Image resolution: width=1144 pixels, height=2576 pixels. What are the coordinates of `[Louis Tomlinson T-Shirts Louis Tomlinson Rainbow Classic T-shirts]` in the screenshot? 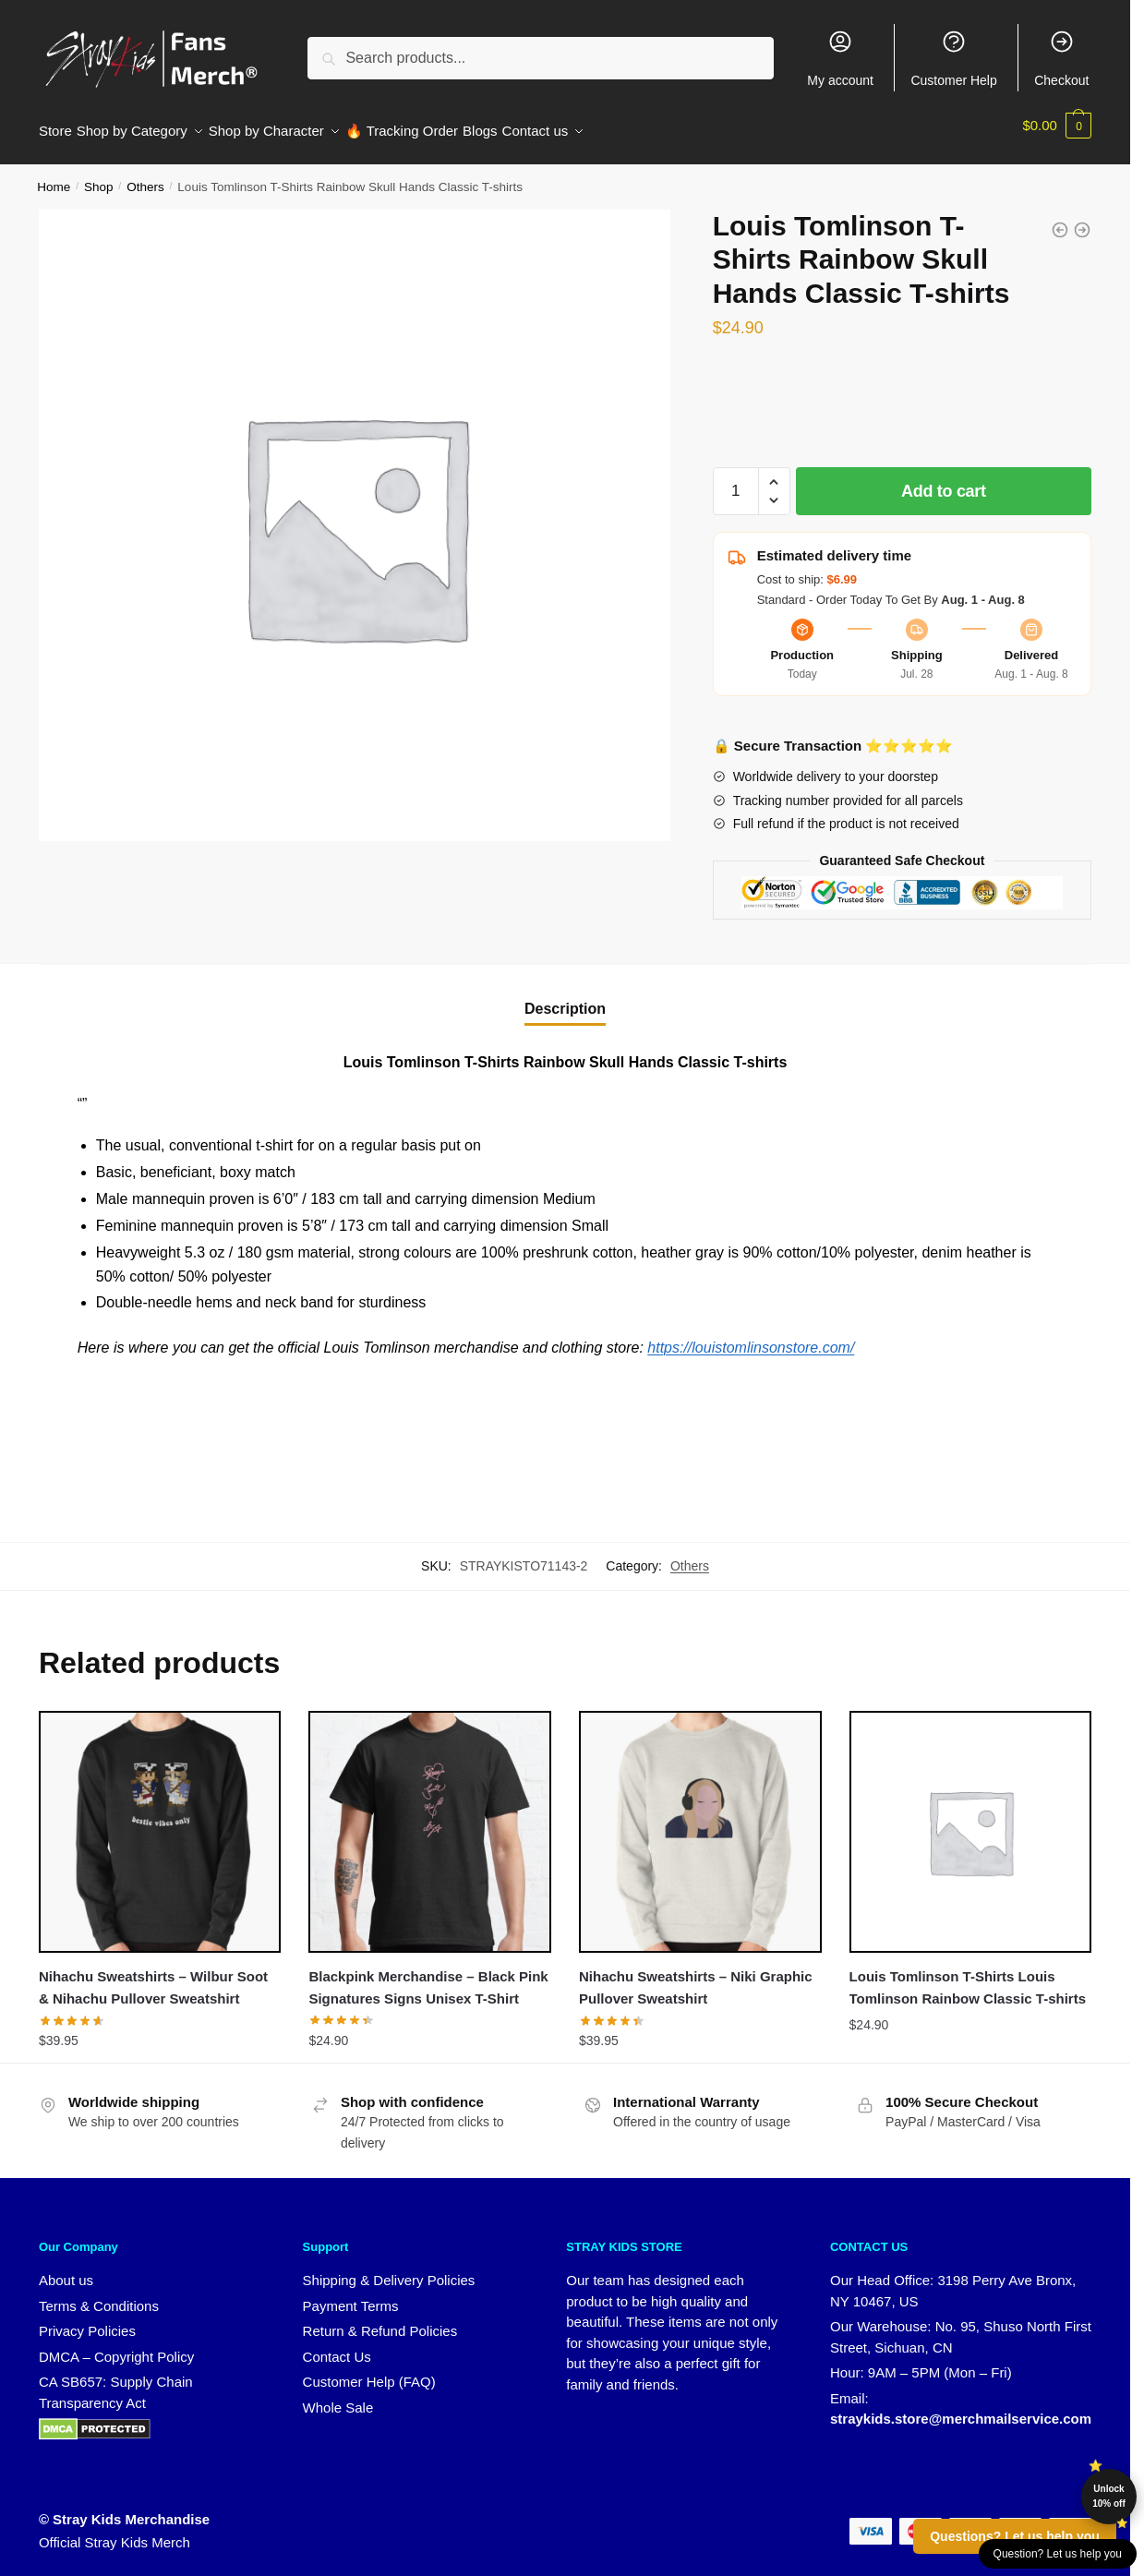 It's located at (1082, 219).